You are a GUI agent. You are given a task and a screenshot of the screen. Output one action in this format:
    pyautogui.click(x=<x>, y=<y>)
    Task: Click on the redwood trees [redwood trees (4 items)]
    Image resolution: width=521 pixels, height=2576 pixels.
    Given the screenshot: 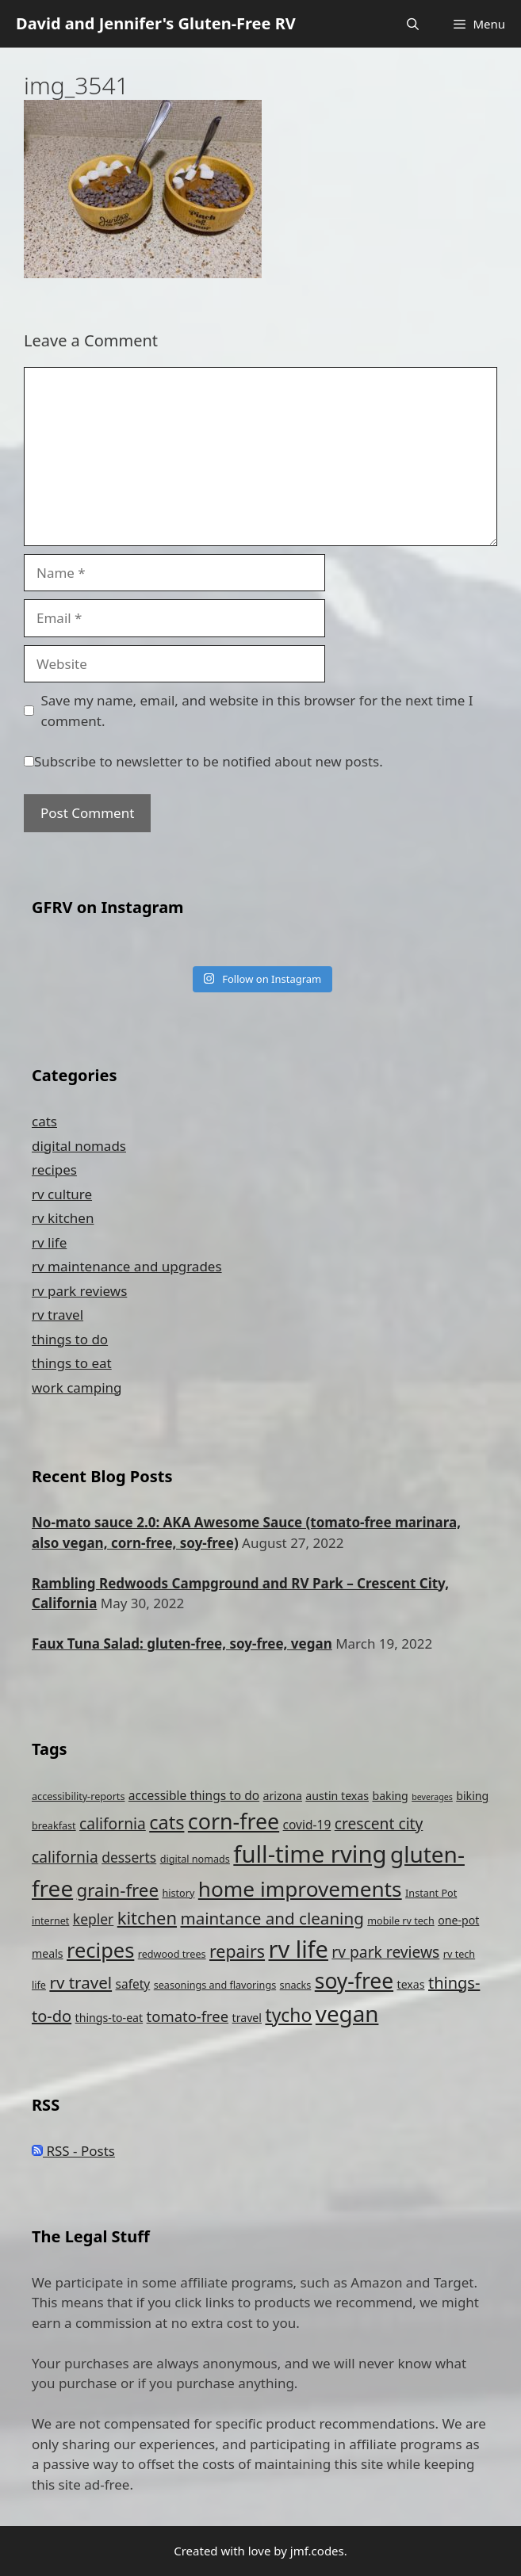 What is the action you would take?
    pyautogui.click(x=172, y=1954)
    